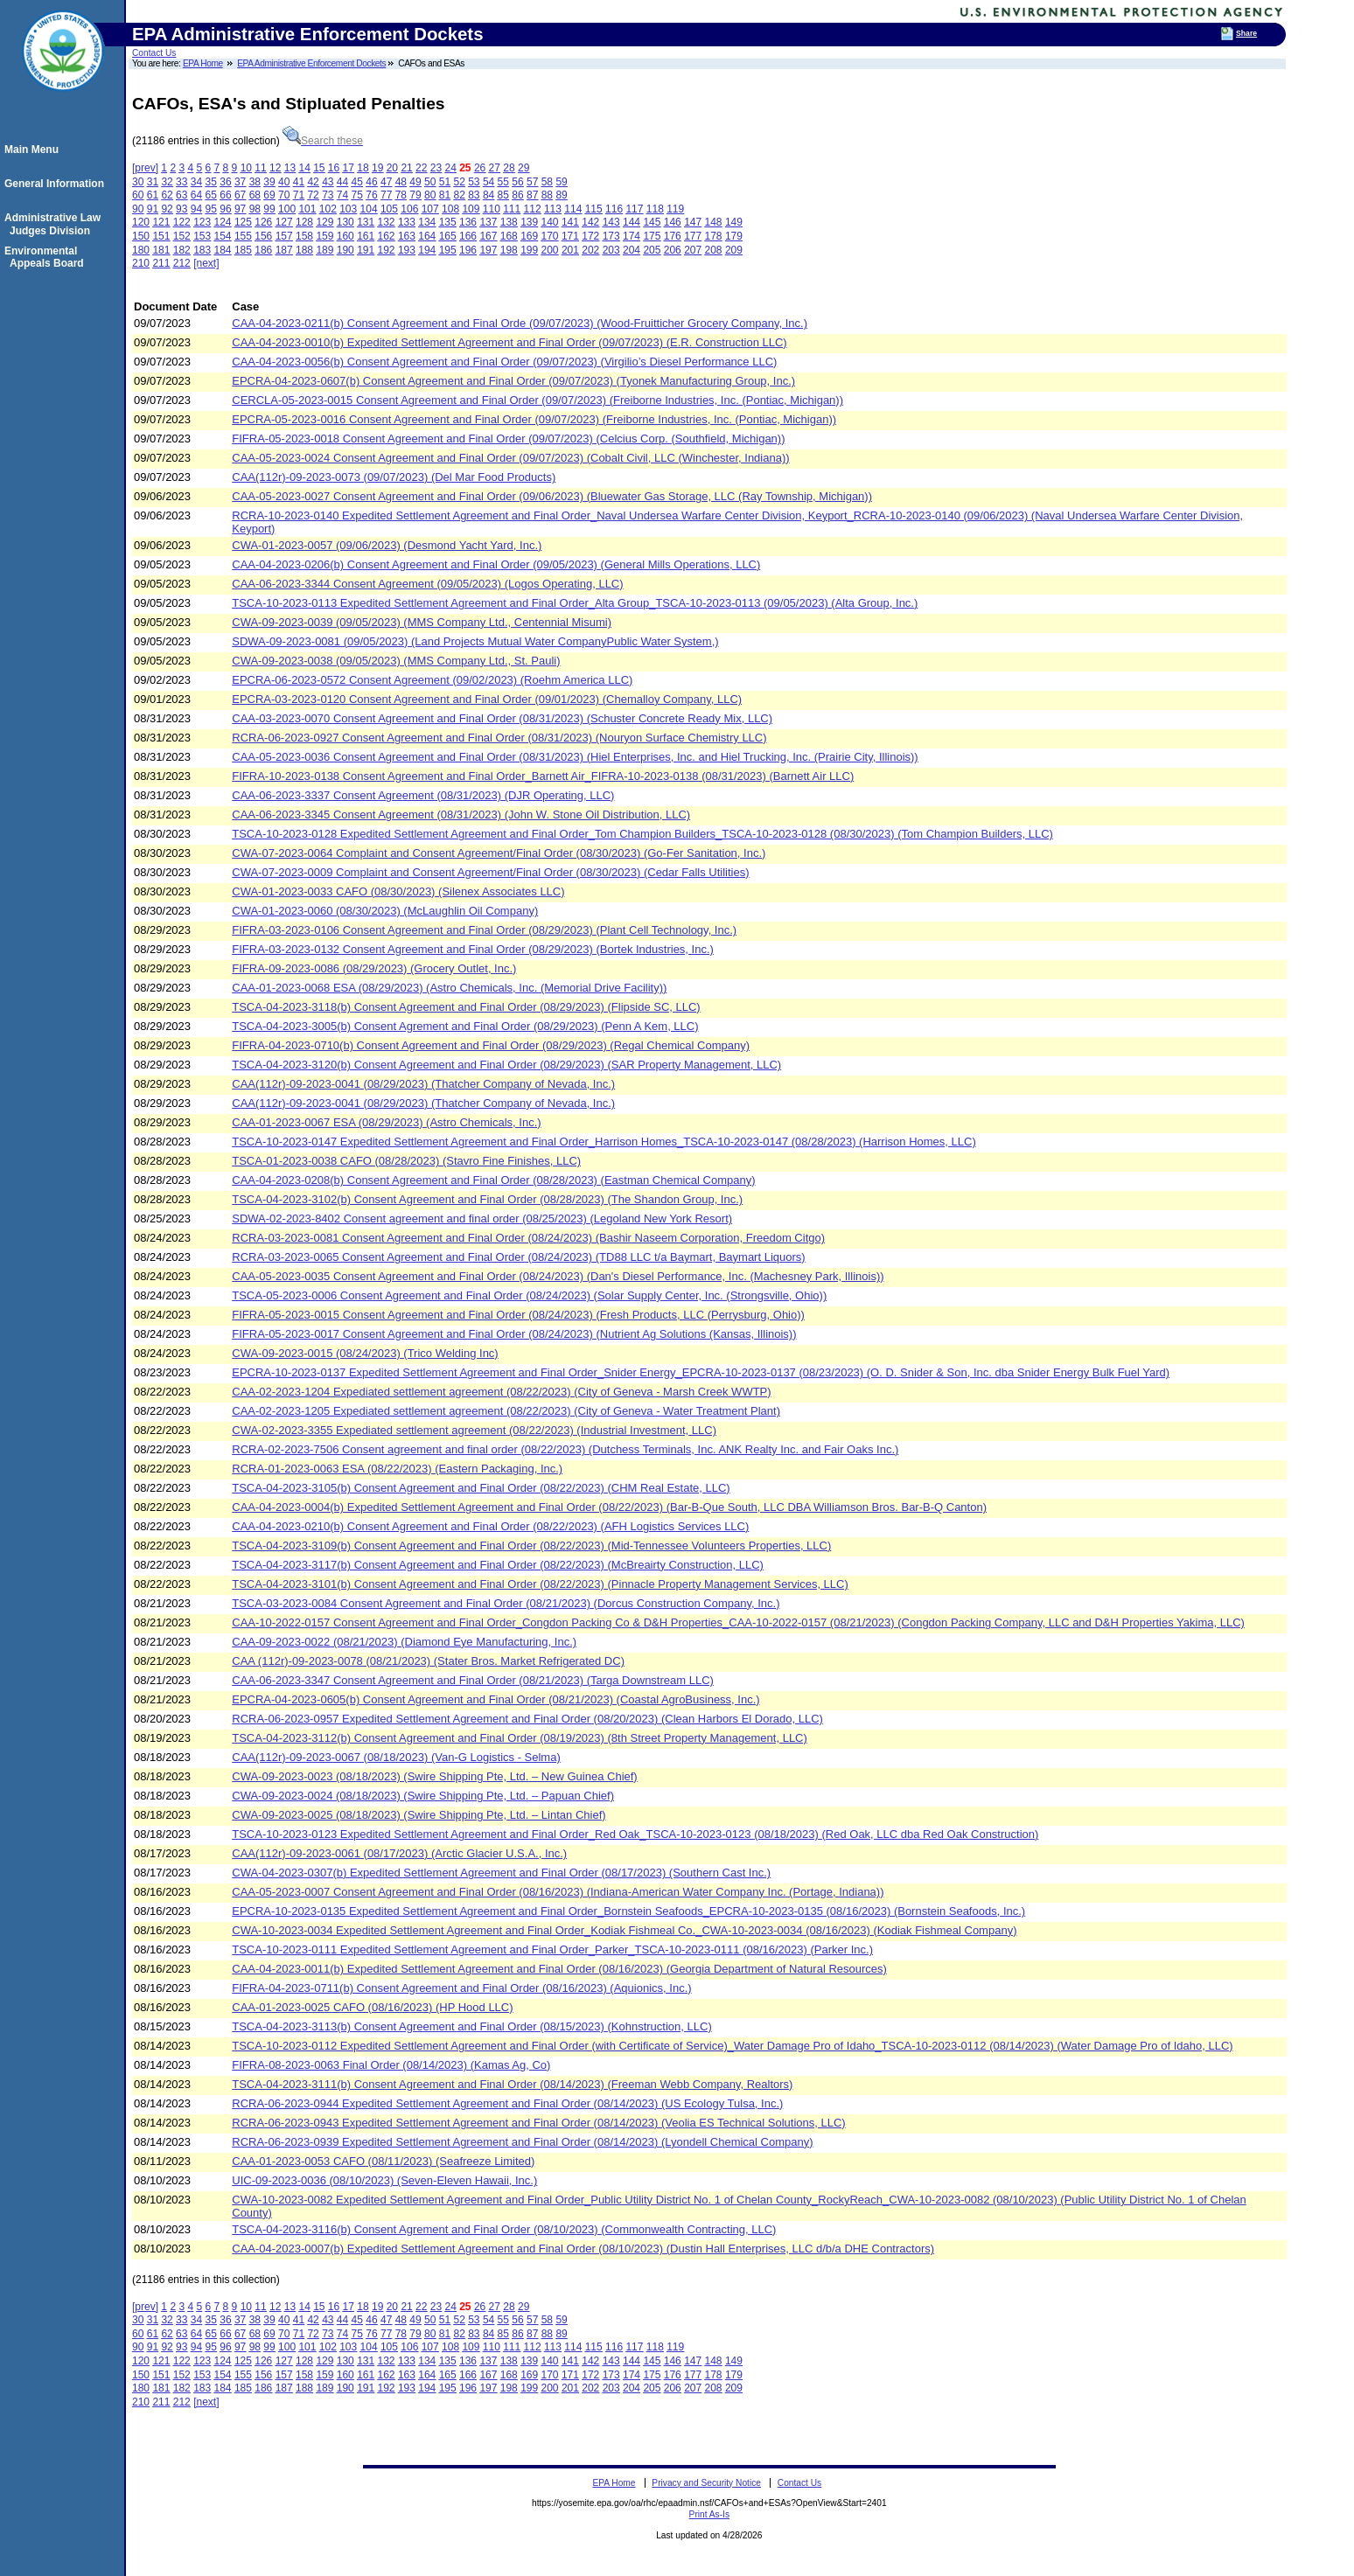 The height and width of the screenshot is (2576, 1354). What do you see at coordinates (495, 1699) in the screenshot?
I see `EPCRA-04-2023-0605(b) Consent Agreement and Final Order (08/21/2023) (Coastal AgroBusiness, Inc.)` at bounding box center [495, 1699].